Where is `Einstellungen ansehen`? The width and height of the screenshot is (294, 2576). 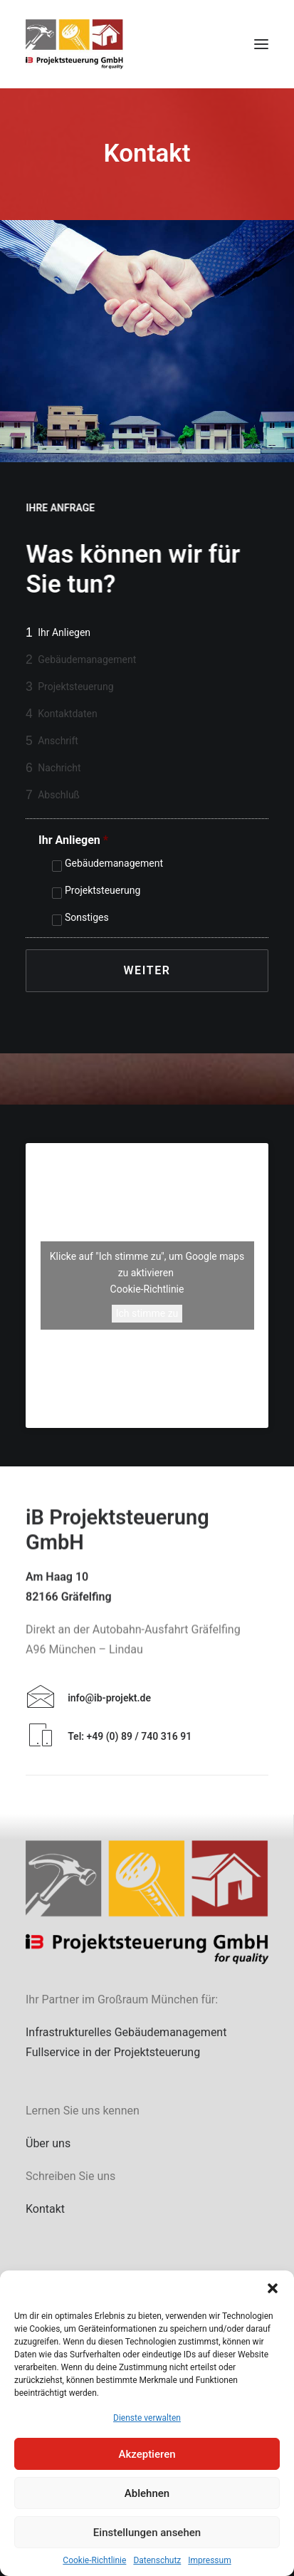 Einstellungen ansehen is located at coordinates (147, 2532).